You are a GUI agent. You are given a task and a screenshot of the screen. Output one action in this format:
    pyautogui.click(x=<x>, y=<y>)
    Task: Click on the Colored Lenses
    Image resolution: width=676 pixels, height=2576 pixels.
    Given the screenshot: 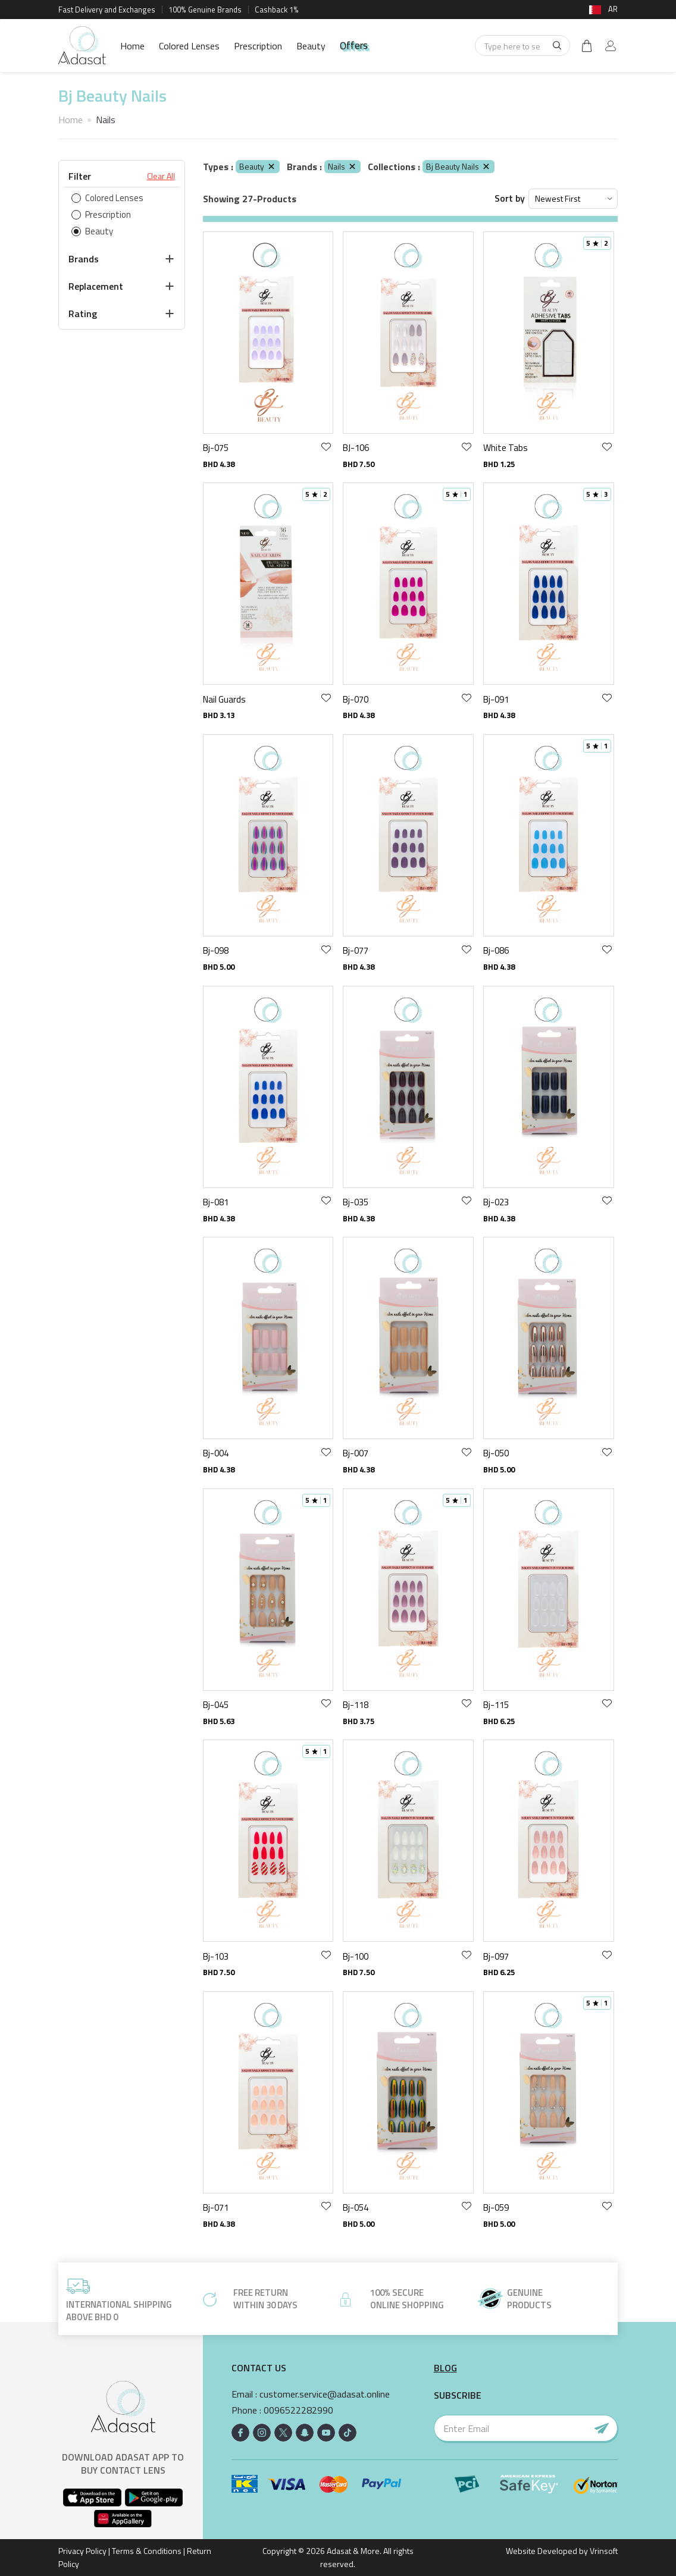 What is the action you would take?
    pyautogui.click(x=189, y=46)
    